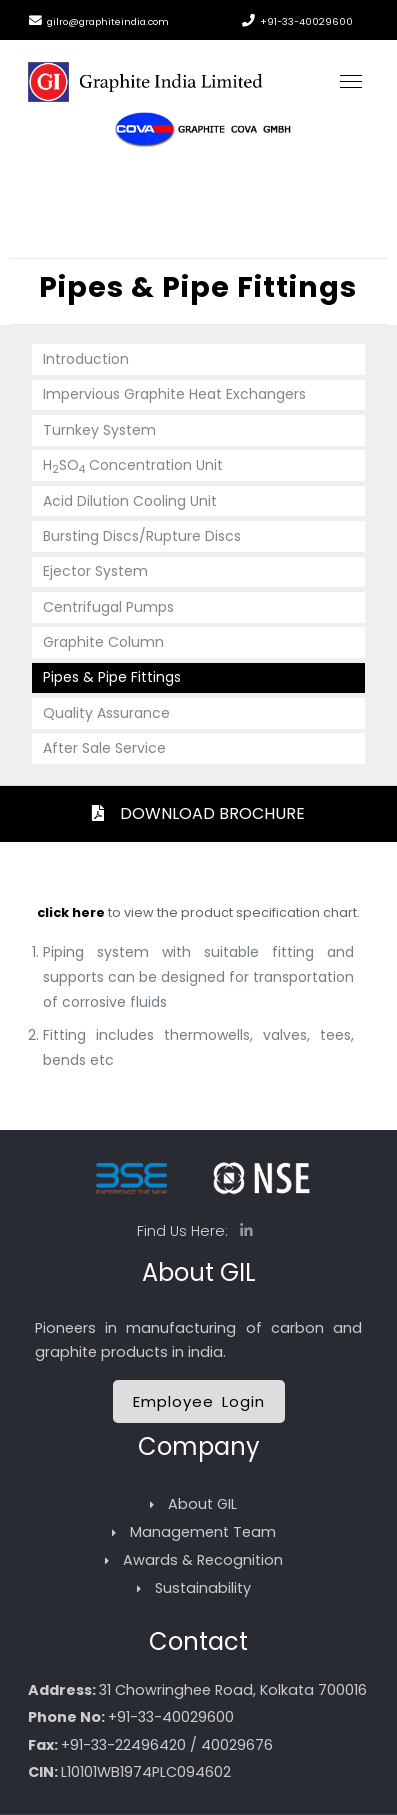 The height and width of the screenshot is (1815, 397). What do you see at coordinates (203, 1588) in the screenshot?
I see `Sustainability` at bounding box center [203, 1588].